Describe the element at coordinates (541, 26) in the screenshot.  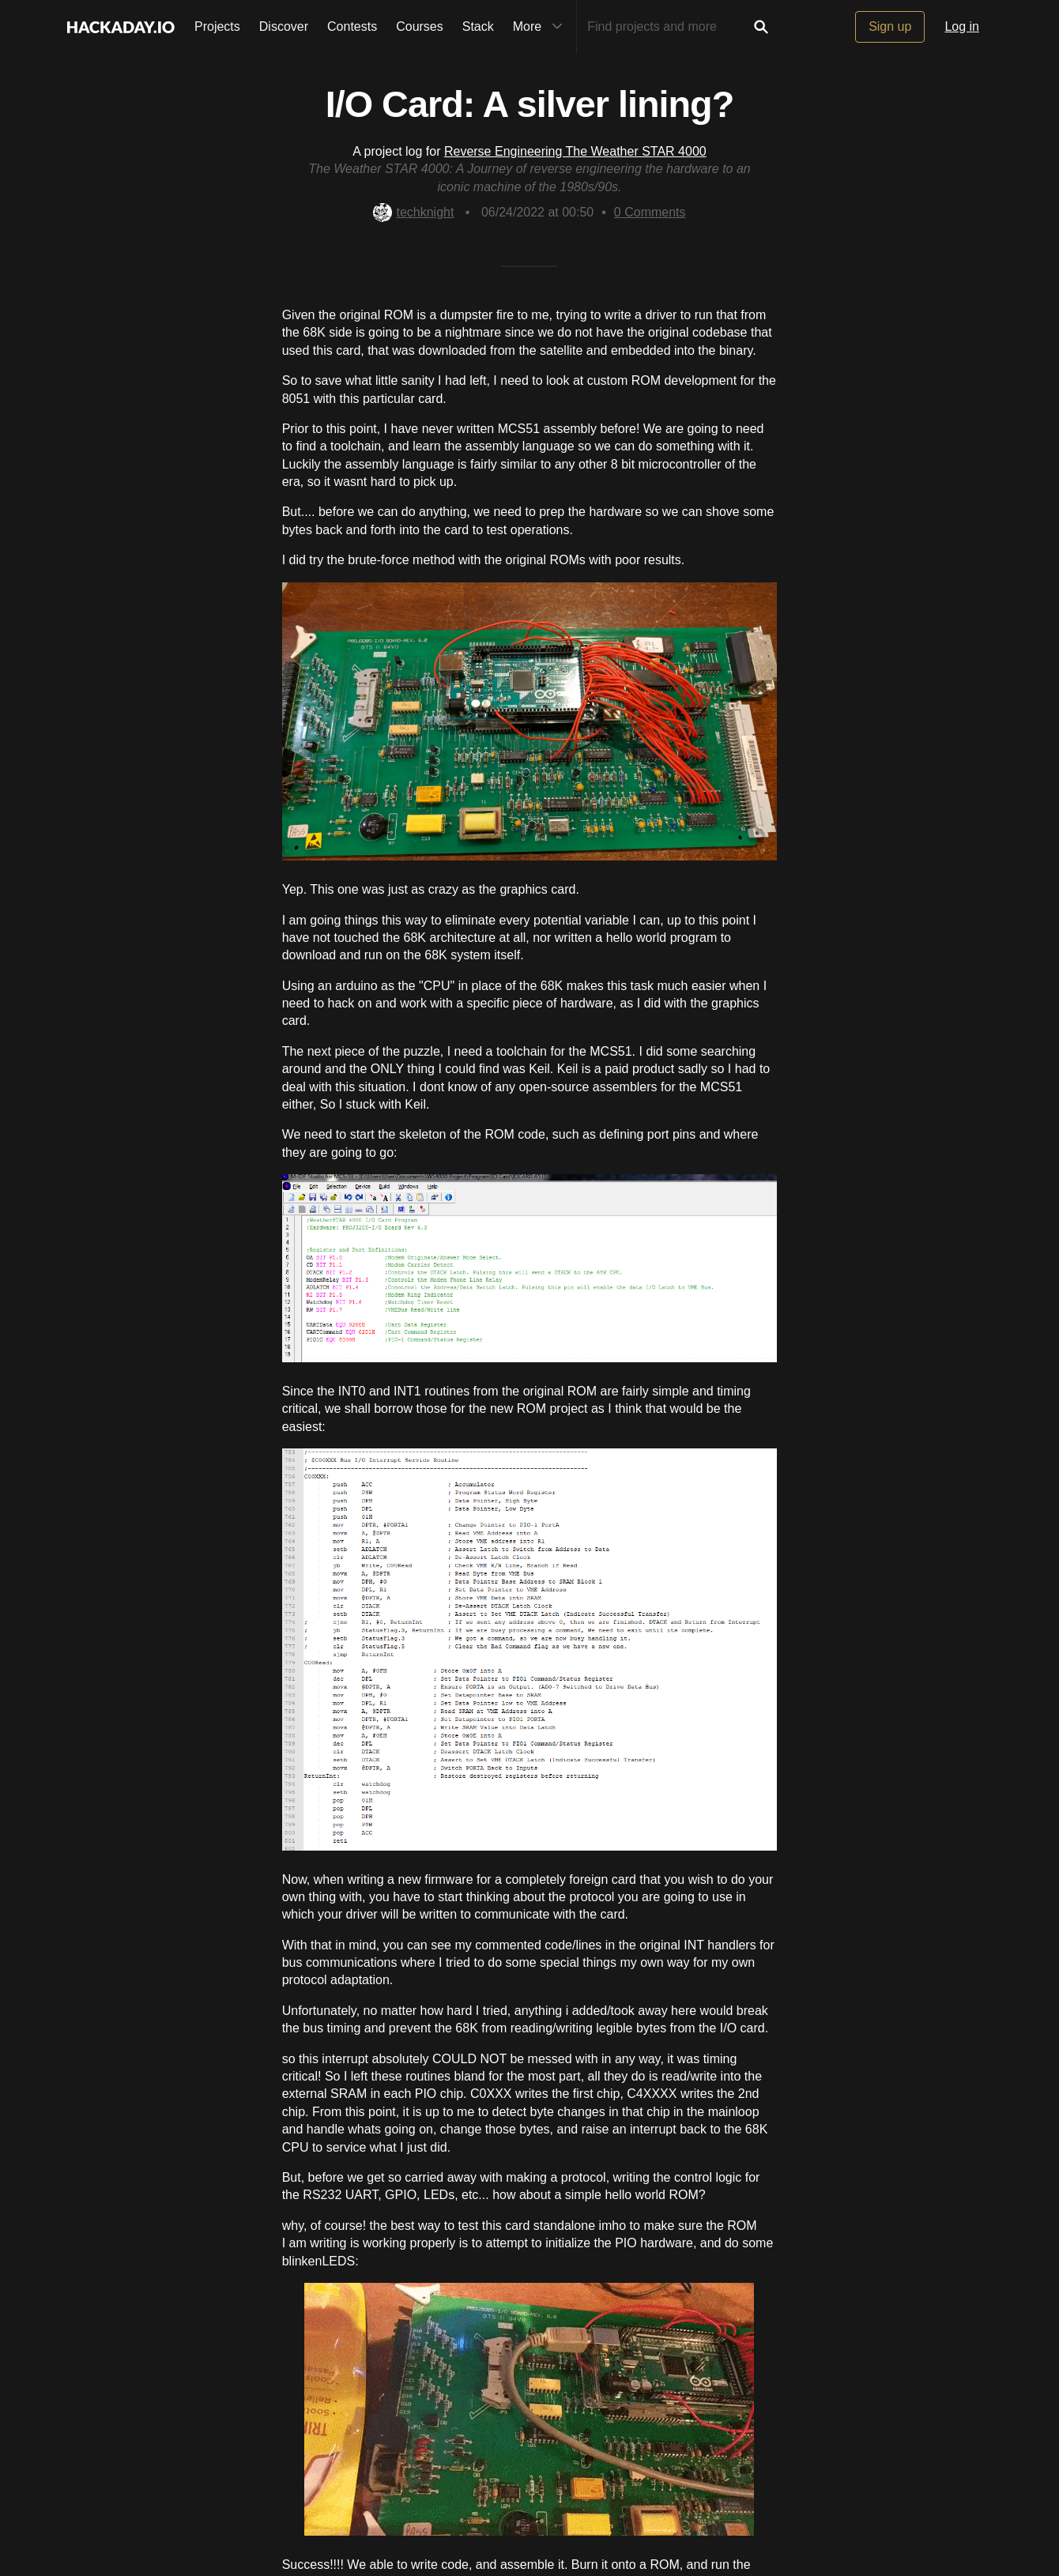
I see `More` at that location.